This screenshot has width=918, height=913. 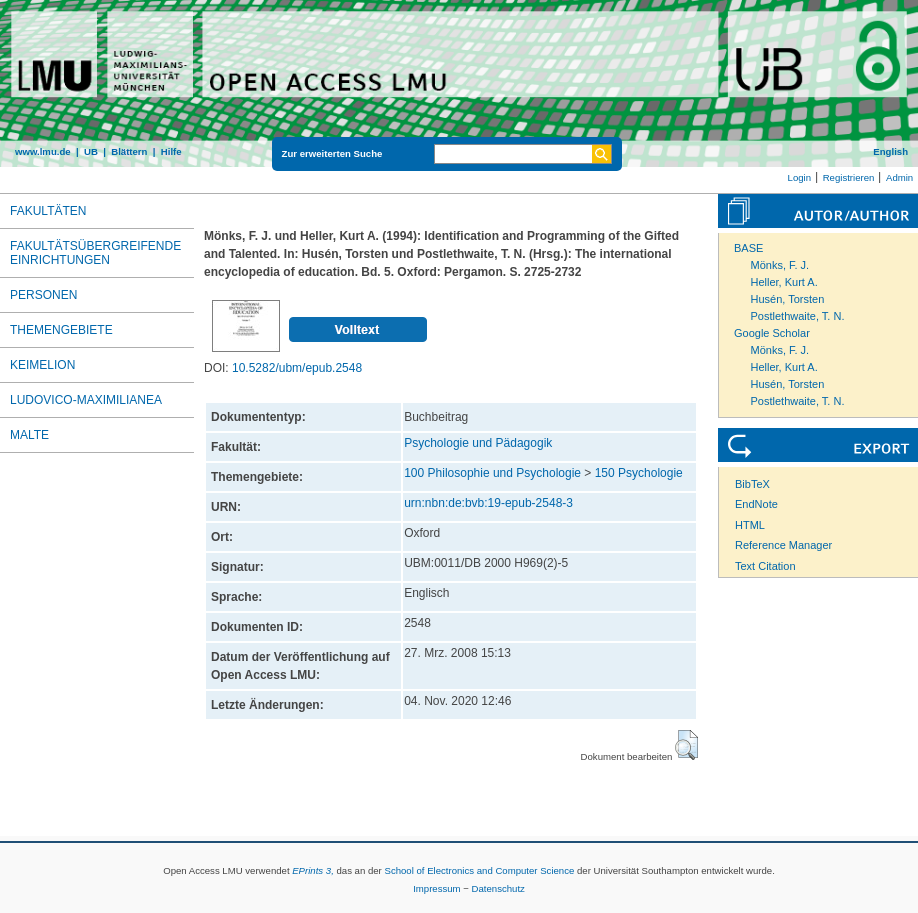 What do you see at coordinates (748, 248) in the screenshot?
I see `BASE` at bounding box center [748, 248].